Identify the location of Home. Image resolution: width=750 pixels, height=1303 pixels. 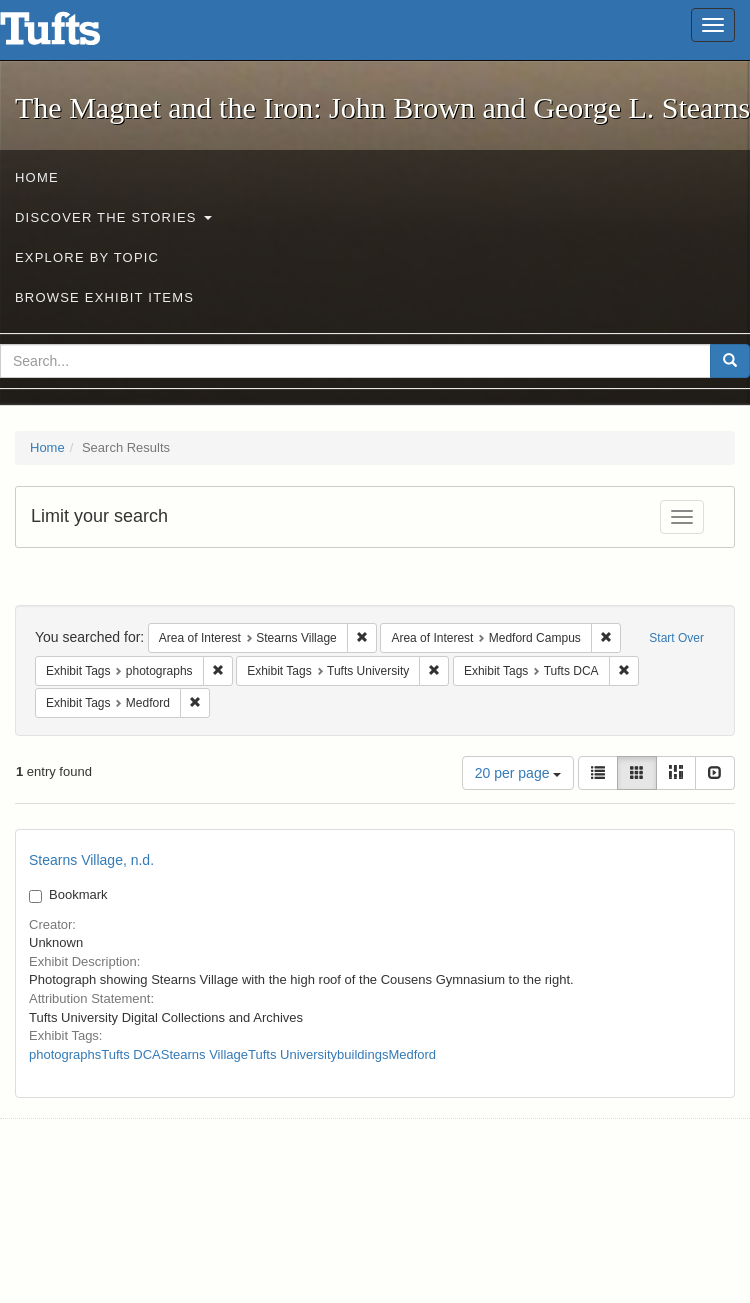
(37, 177).